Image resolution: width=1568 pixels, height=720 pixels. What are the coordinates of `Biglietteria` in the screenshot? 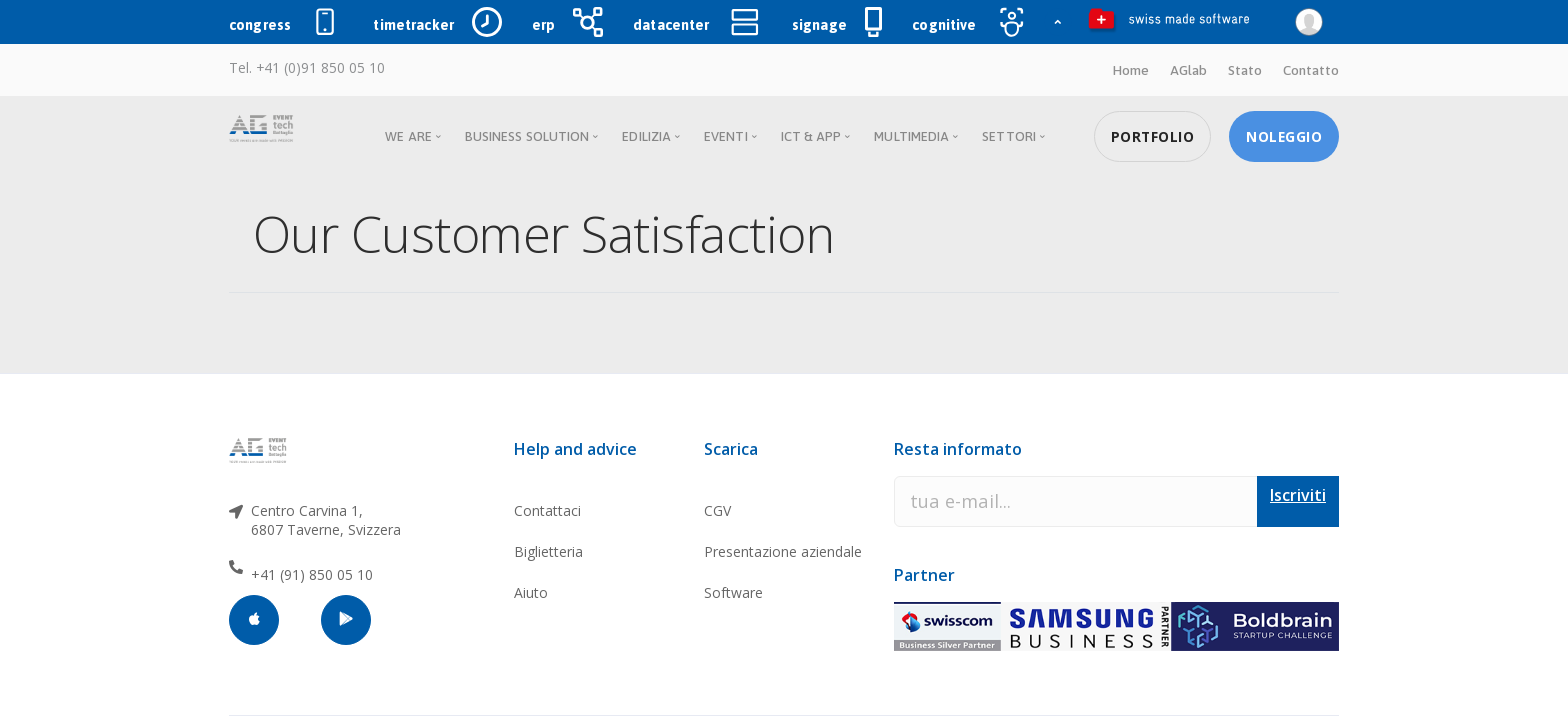 It's located at (548, 551).